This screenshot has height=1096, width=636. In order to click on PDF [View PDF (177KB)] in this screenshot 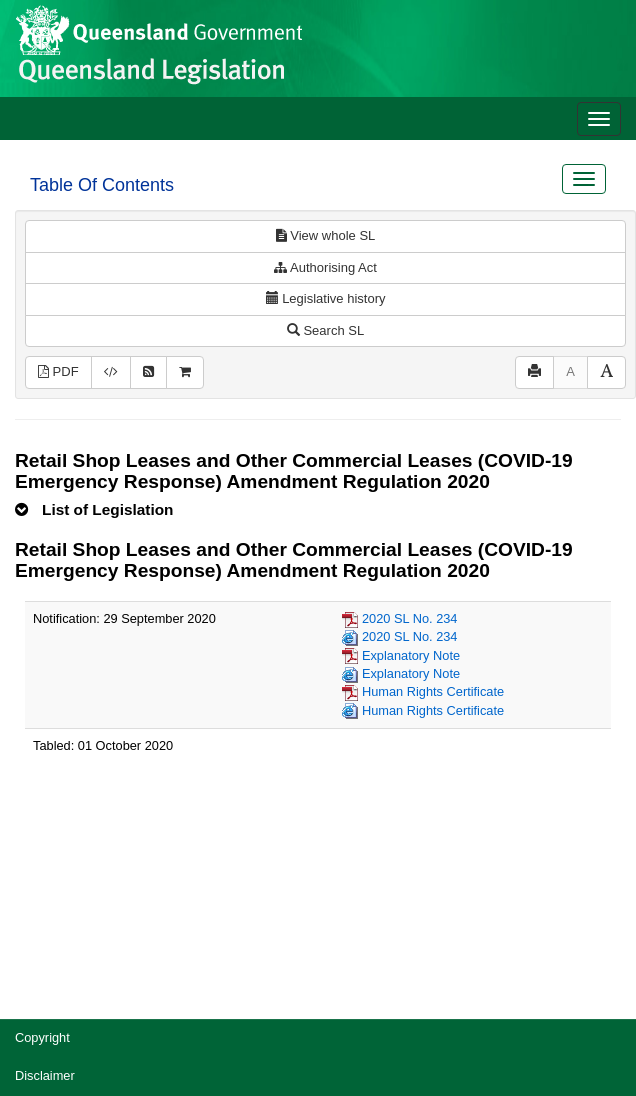, I will do `click(58, 371)`.